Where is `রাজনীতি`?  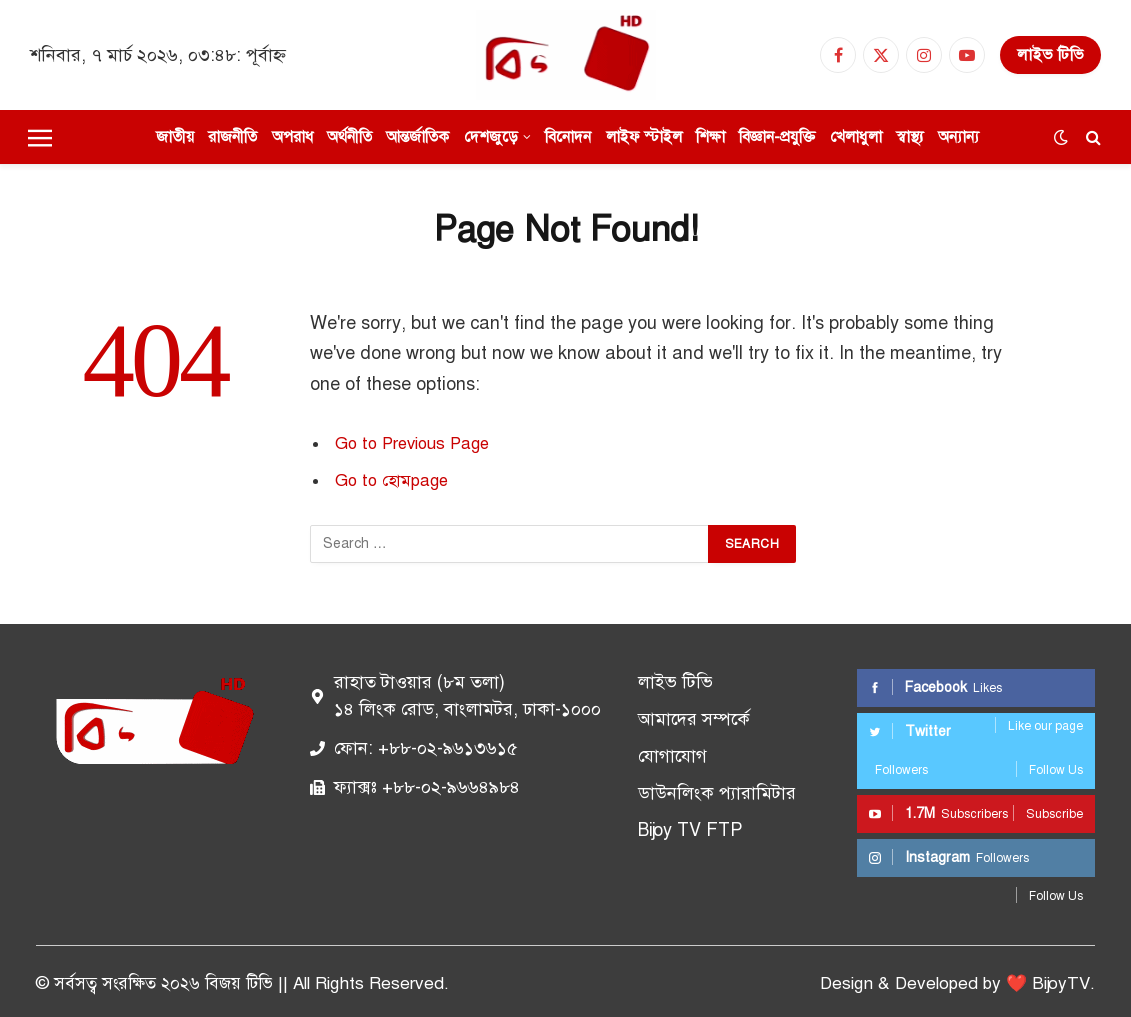 রাজনীতি is located at coordinates (232, 136).